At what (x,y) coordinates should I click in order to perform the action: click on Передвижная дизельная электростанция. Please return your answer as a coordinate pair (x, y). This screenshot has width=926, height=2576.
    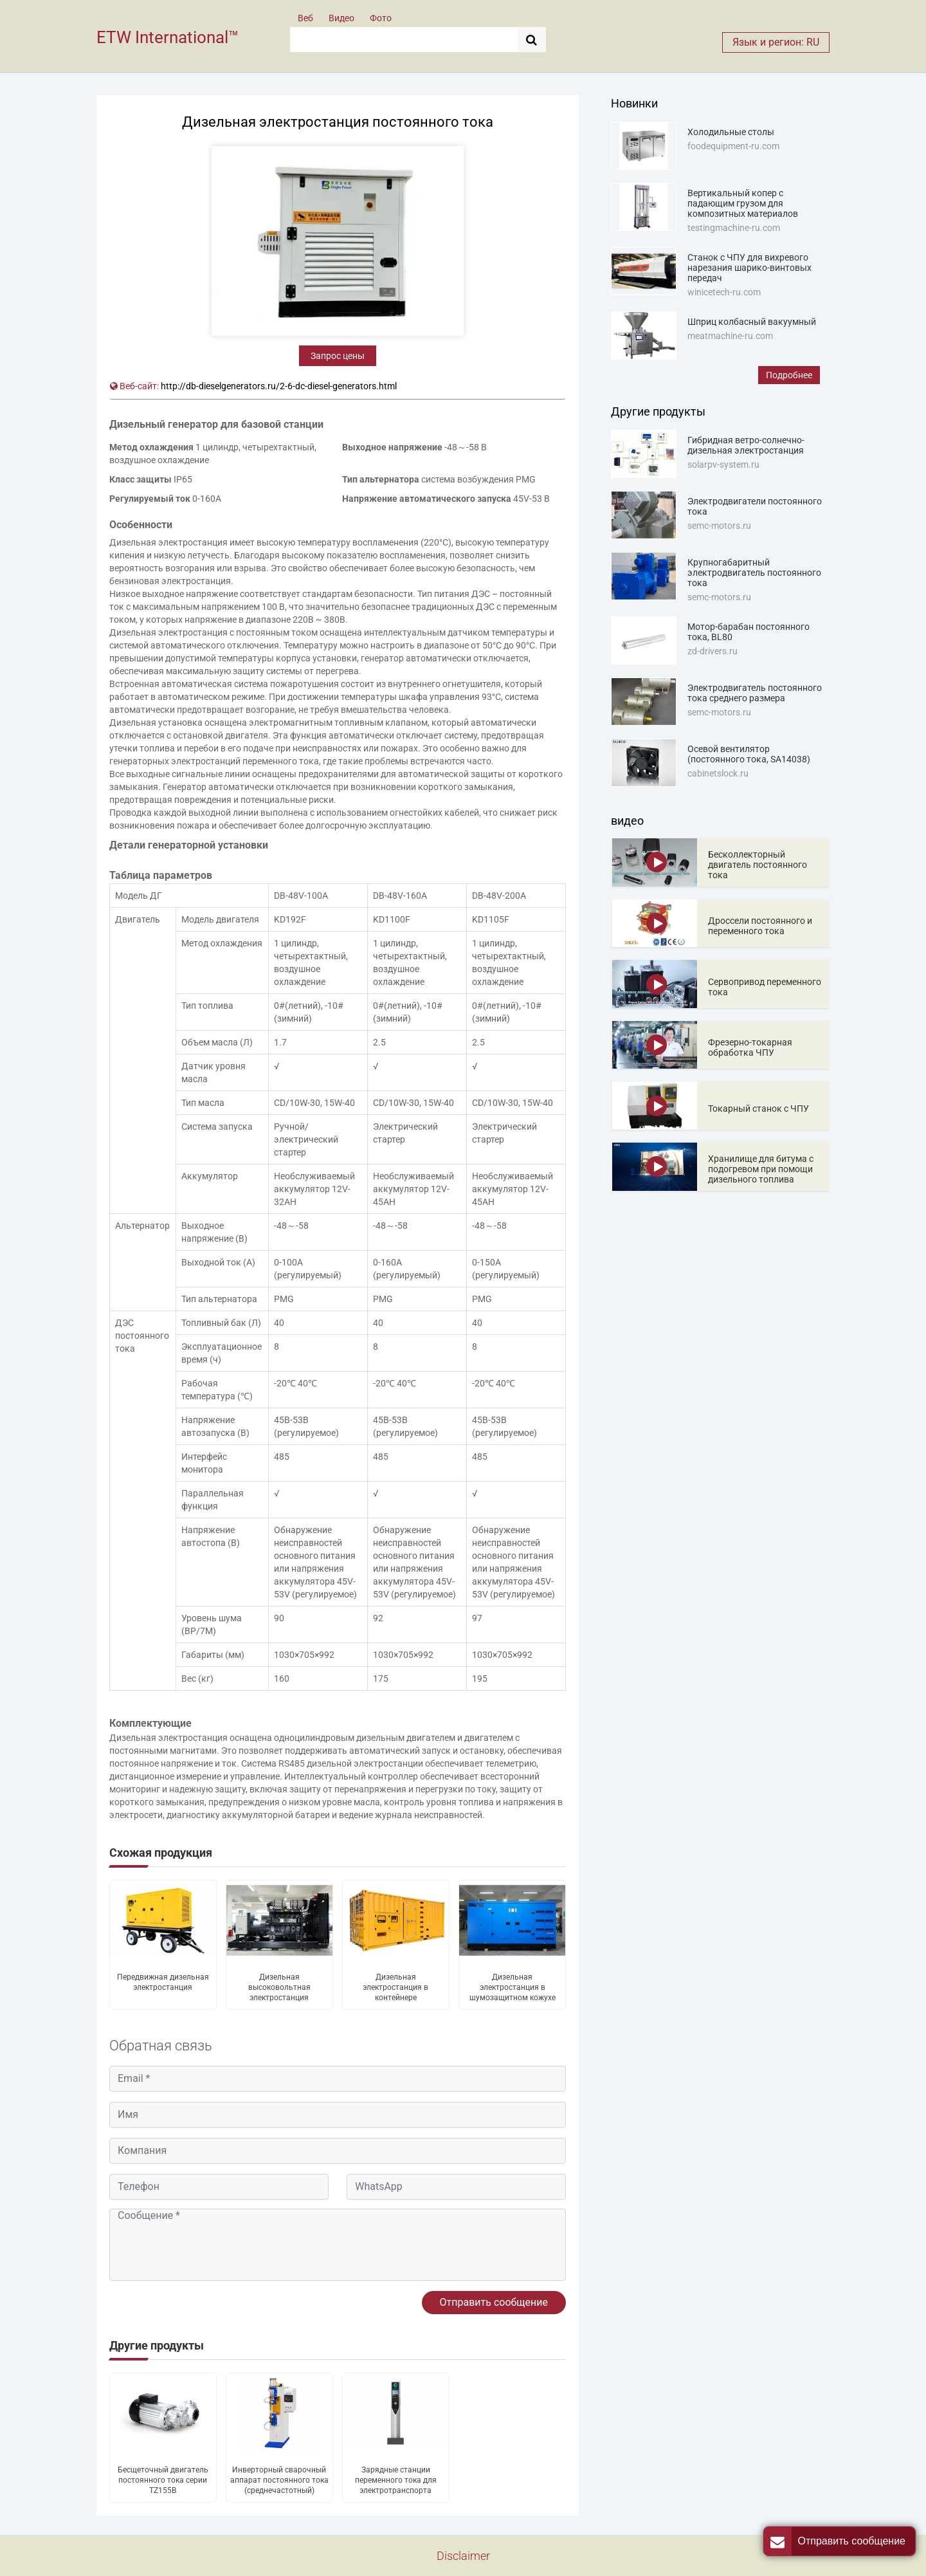
    Looking at the image, I should click on (163, 1982).